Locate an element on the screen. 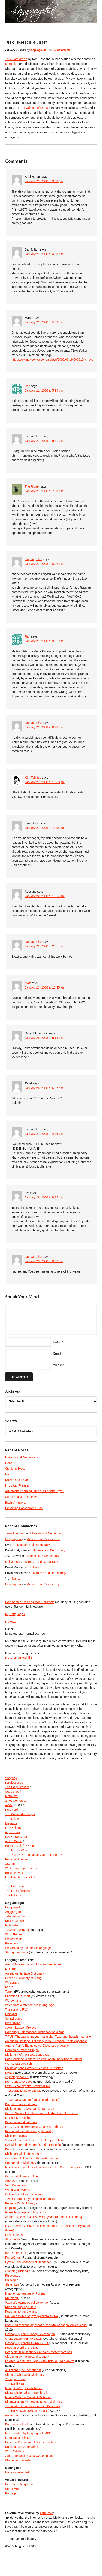 The image size is (102, 2576). Словарь русского языка XVIII в is located at coordinates (27, 2343).